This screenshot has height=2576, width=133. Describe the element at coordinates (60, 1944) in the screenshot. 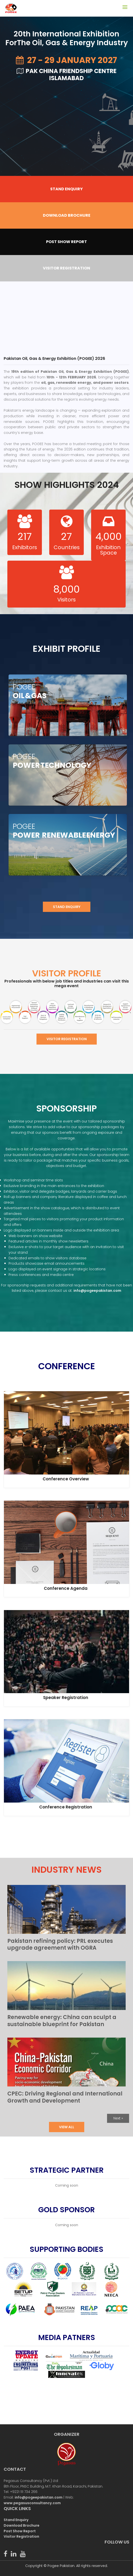

I see `Pakistan refining policy: PRL executes upgrade agreement with OGRA` at that location.